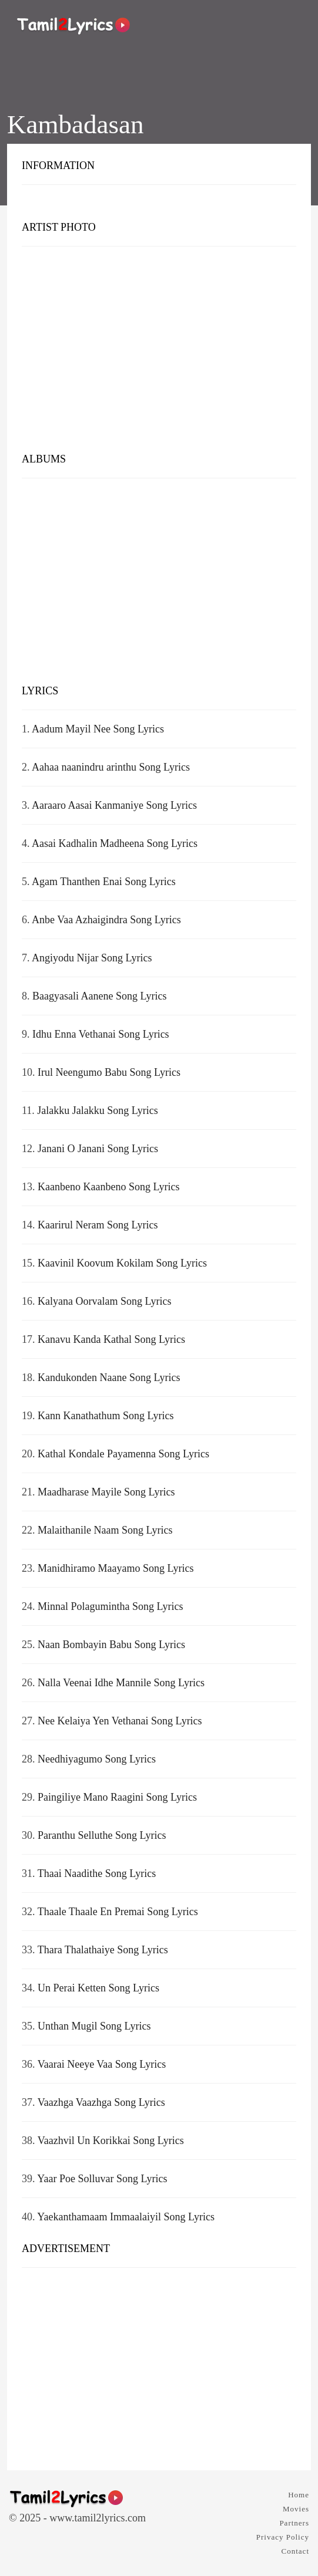 The width and height of the screenshot is (318, 2576). What do you see at coordinates (111, 767) in the screenshot?
I see `Aahaa naanindru arinthu Song Lyrics` at bounding box center [111, 767].